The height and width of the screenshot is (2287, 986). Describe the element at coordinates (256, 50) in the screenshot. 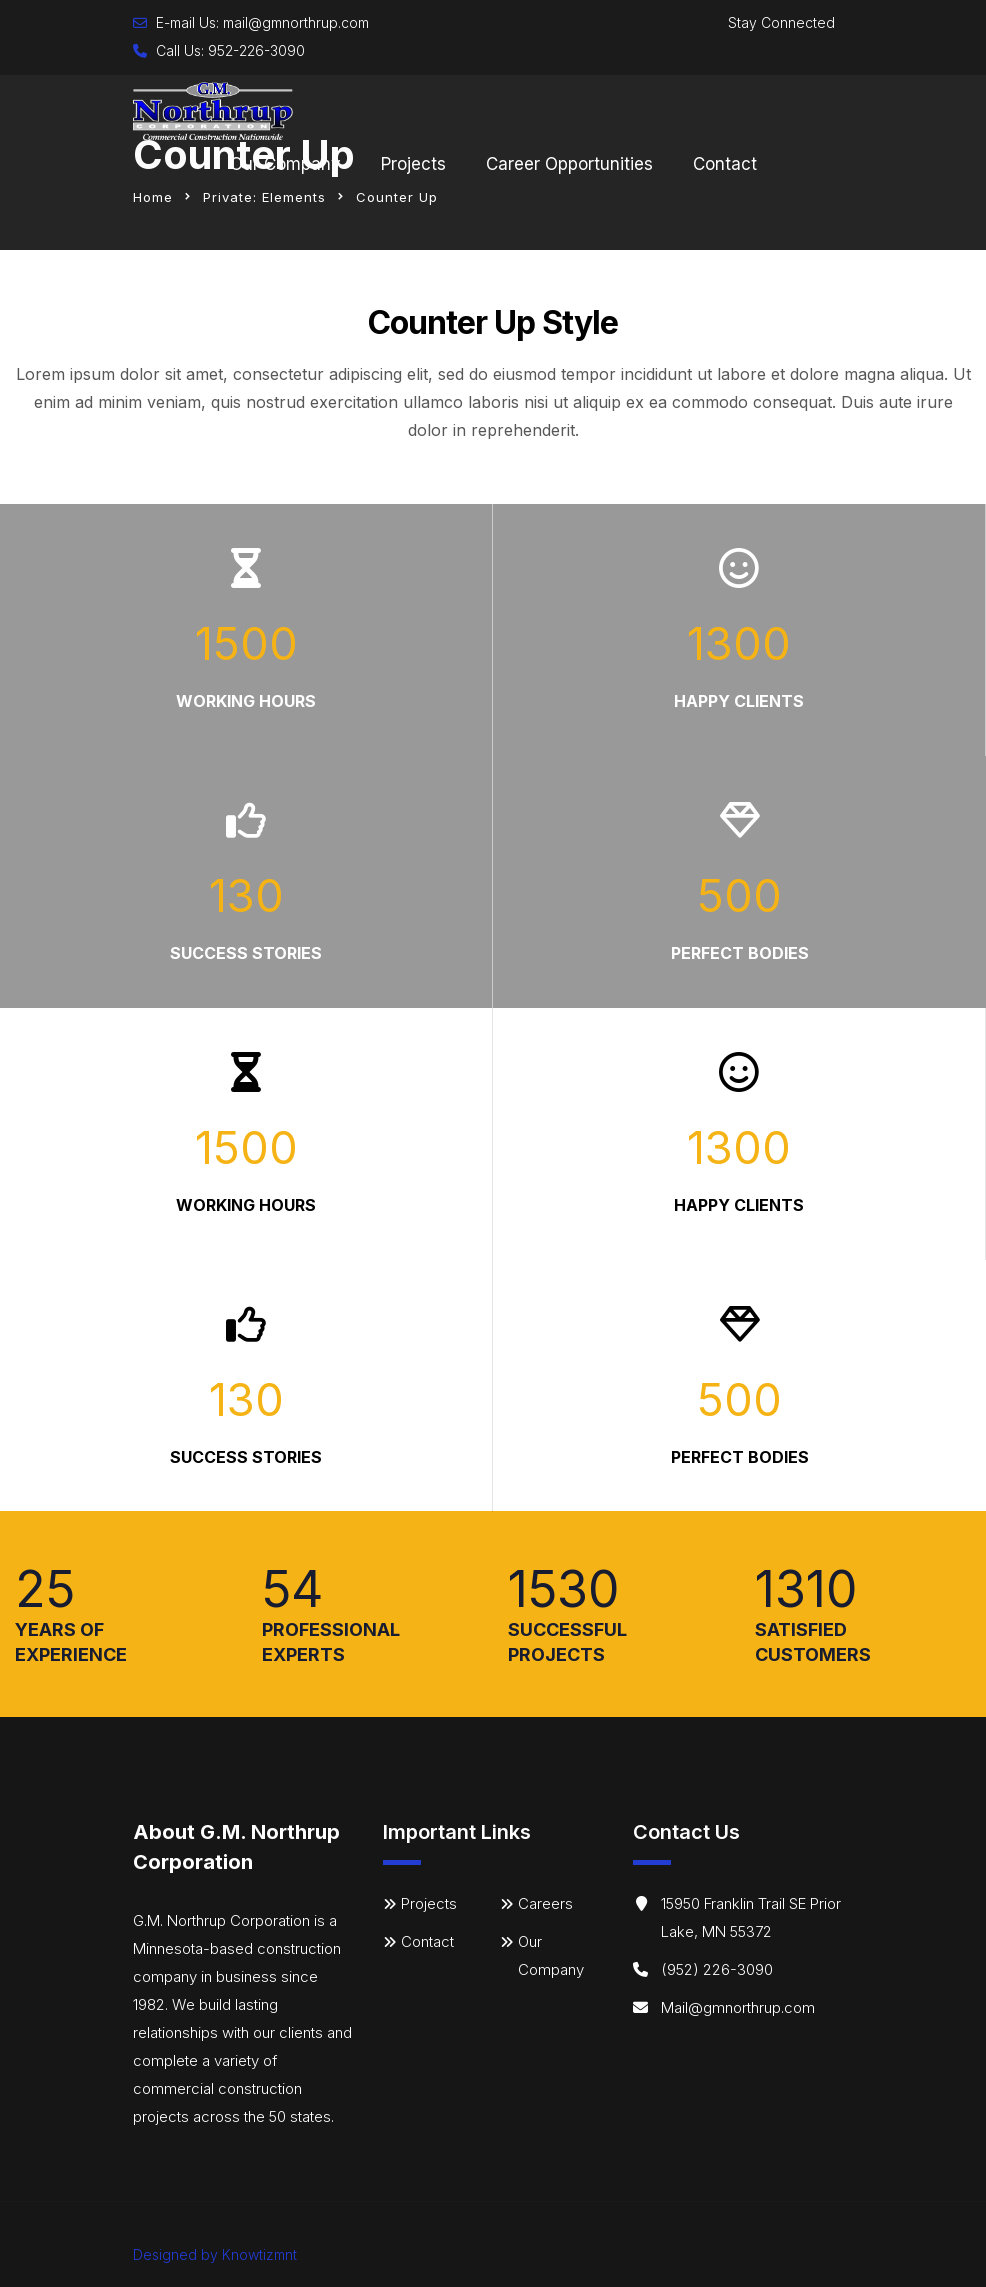

I see `952-226-3090` at that location.